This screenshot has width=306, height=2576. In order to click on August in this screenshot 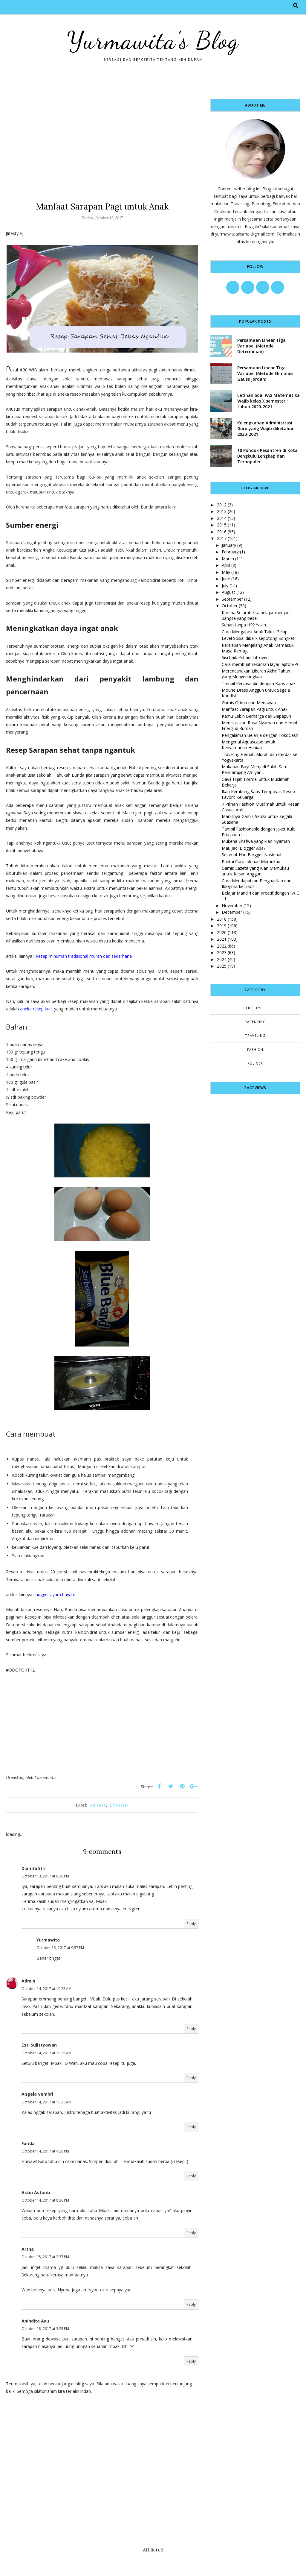, I will do `click(228, 592)`.